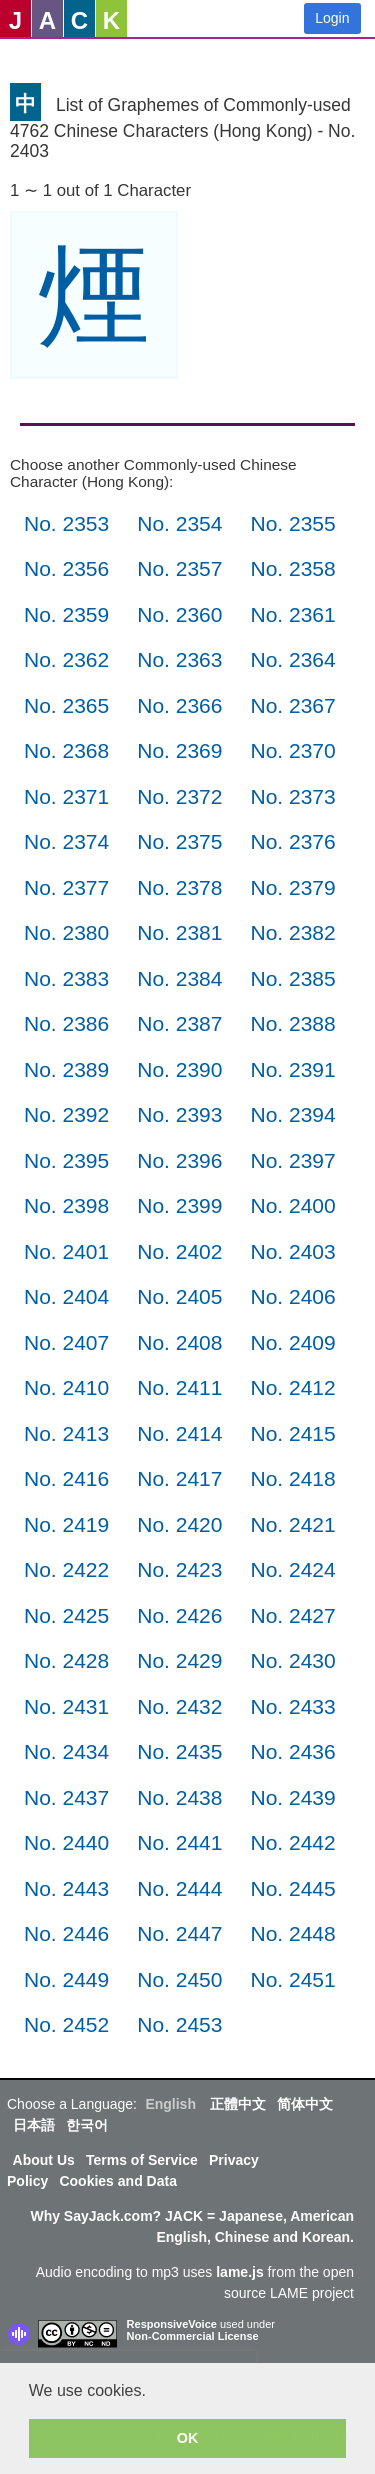 This screenshot has height=2474, width=375. Describe the element at coordinates (305, 2104) in the screenshot. I see `简体中文` at that location.